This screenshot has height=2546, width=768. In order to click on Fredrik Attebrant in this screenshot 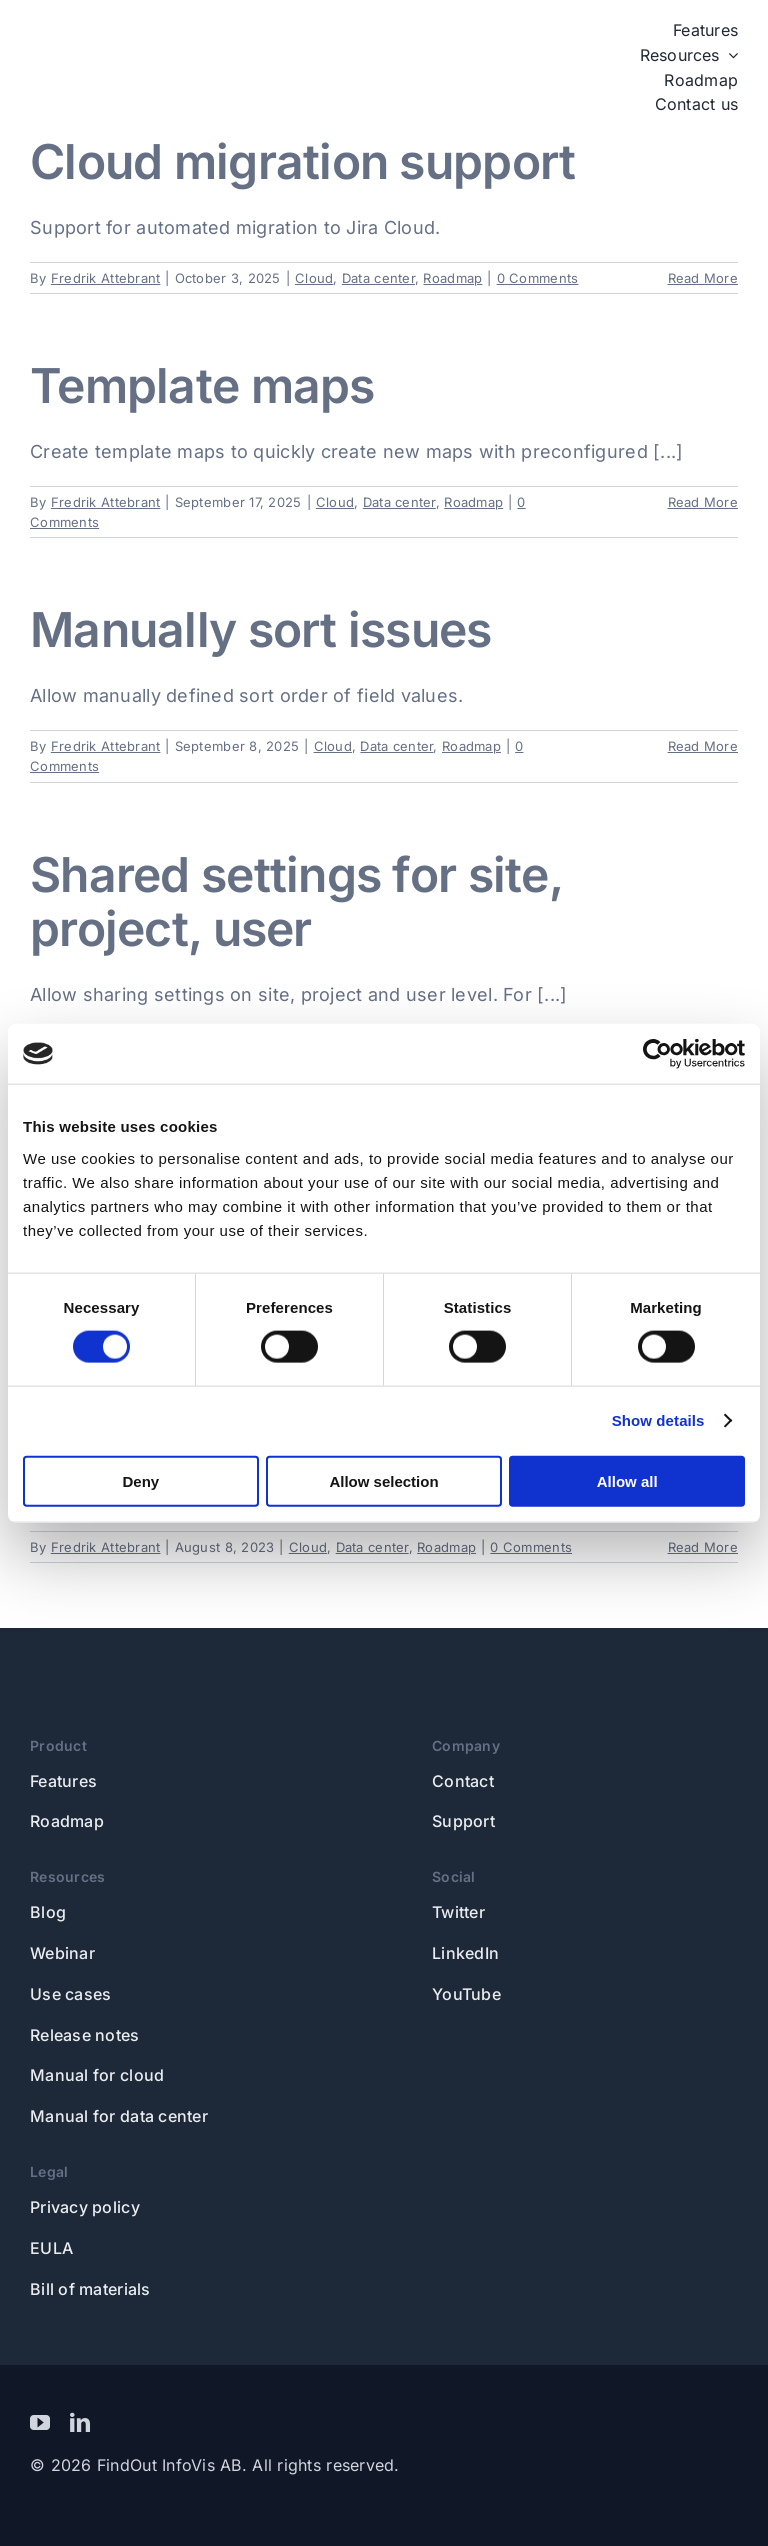, I will do `click(106, 278)`.